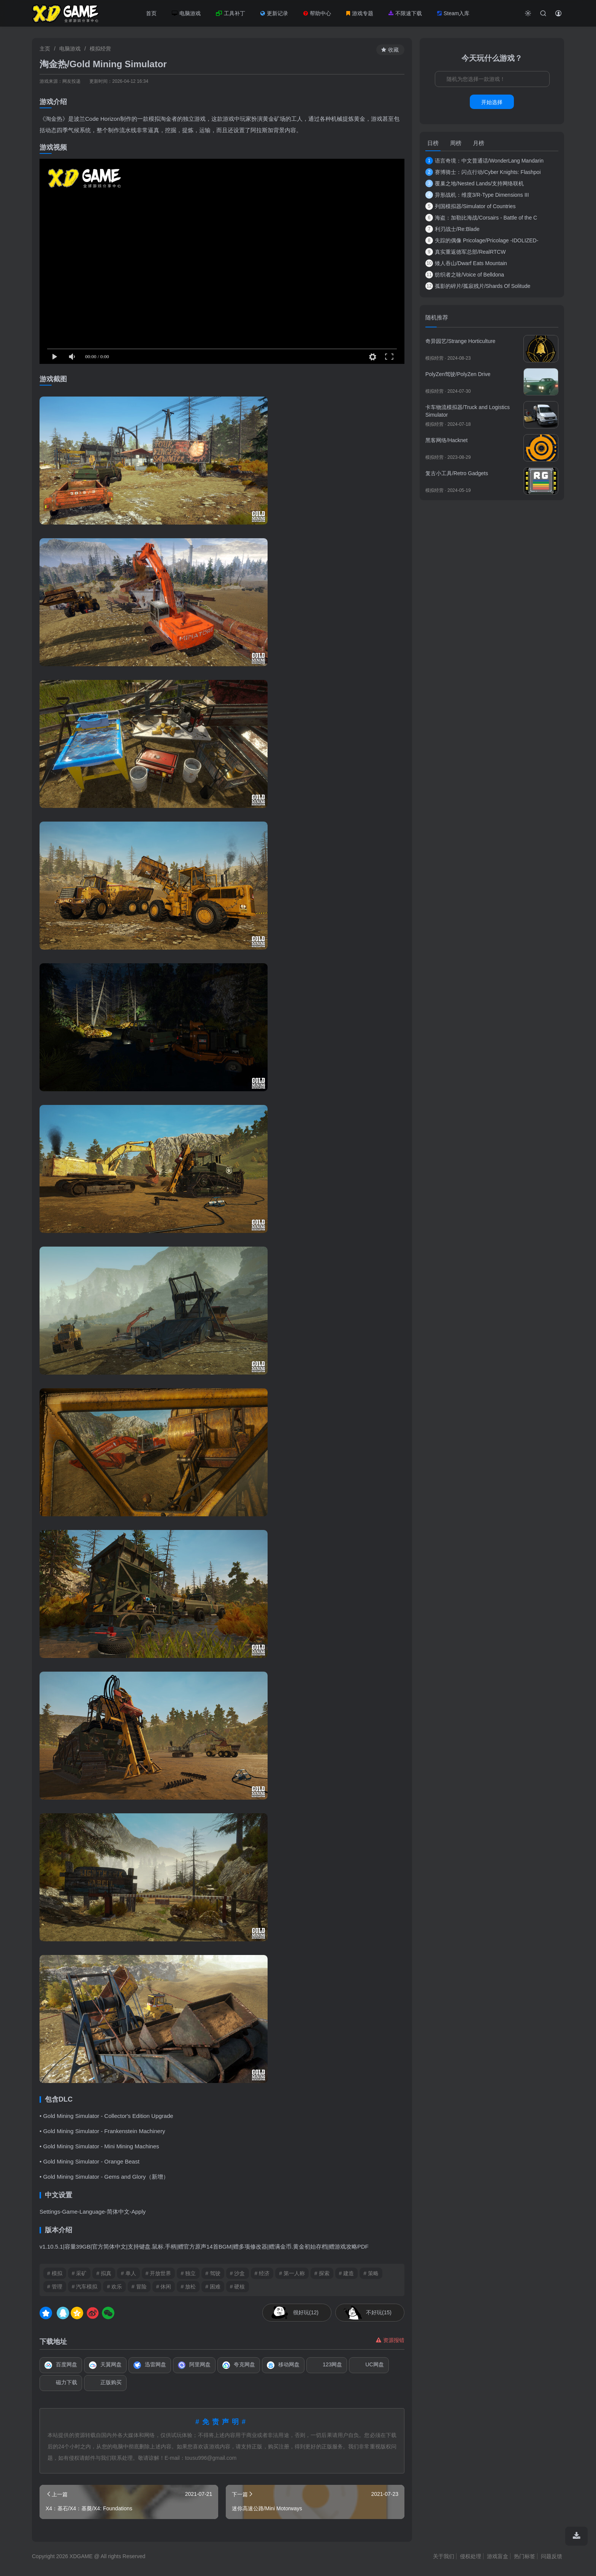 Image resolution: width=596 pixels, height=2576 pixels. What do you see at coordinates (452, 229) in the screenshot?
I see `利刃战士/Re:Blade` at bounding box center [452, 229].